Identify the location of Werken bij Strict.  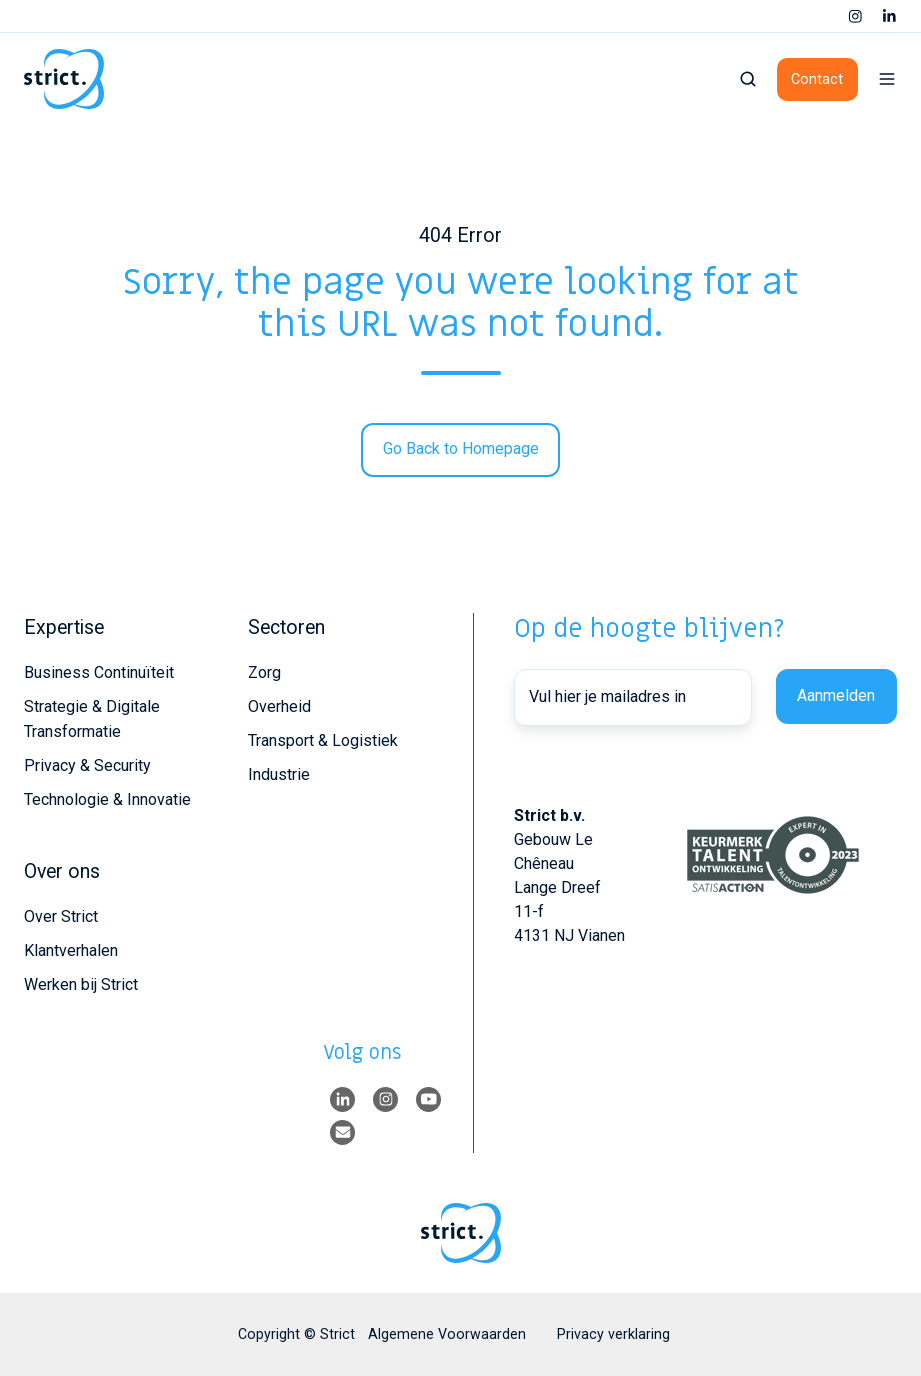
(81, 984).